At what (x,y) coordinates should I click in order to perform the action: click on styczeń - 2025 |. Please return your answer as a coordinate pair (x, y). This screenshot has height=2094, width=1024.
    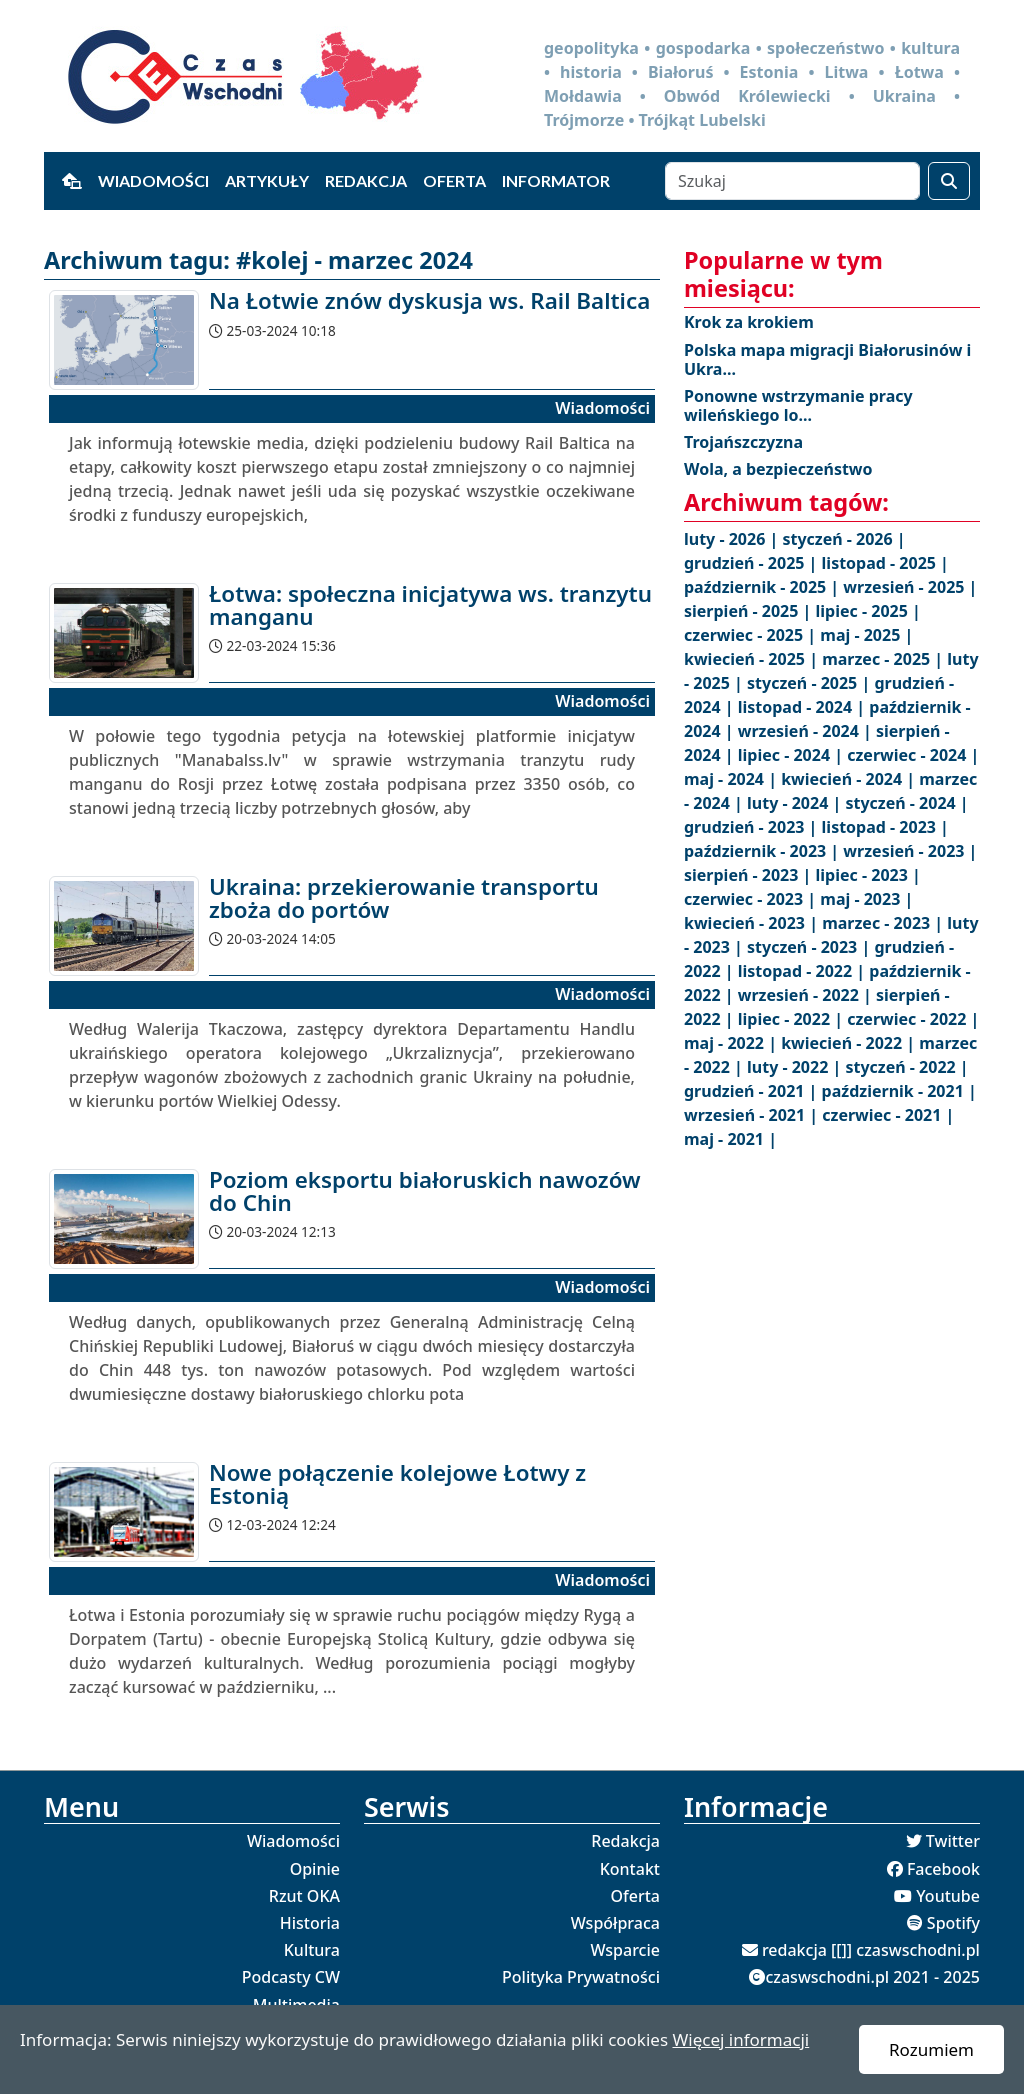
    Looking at the image, I should click on (810, 683).